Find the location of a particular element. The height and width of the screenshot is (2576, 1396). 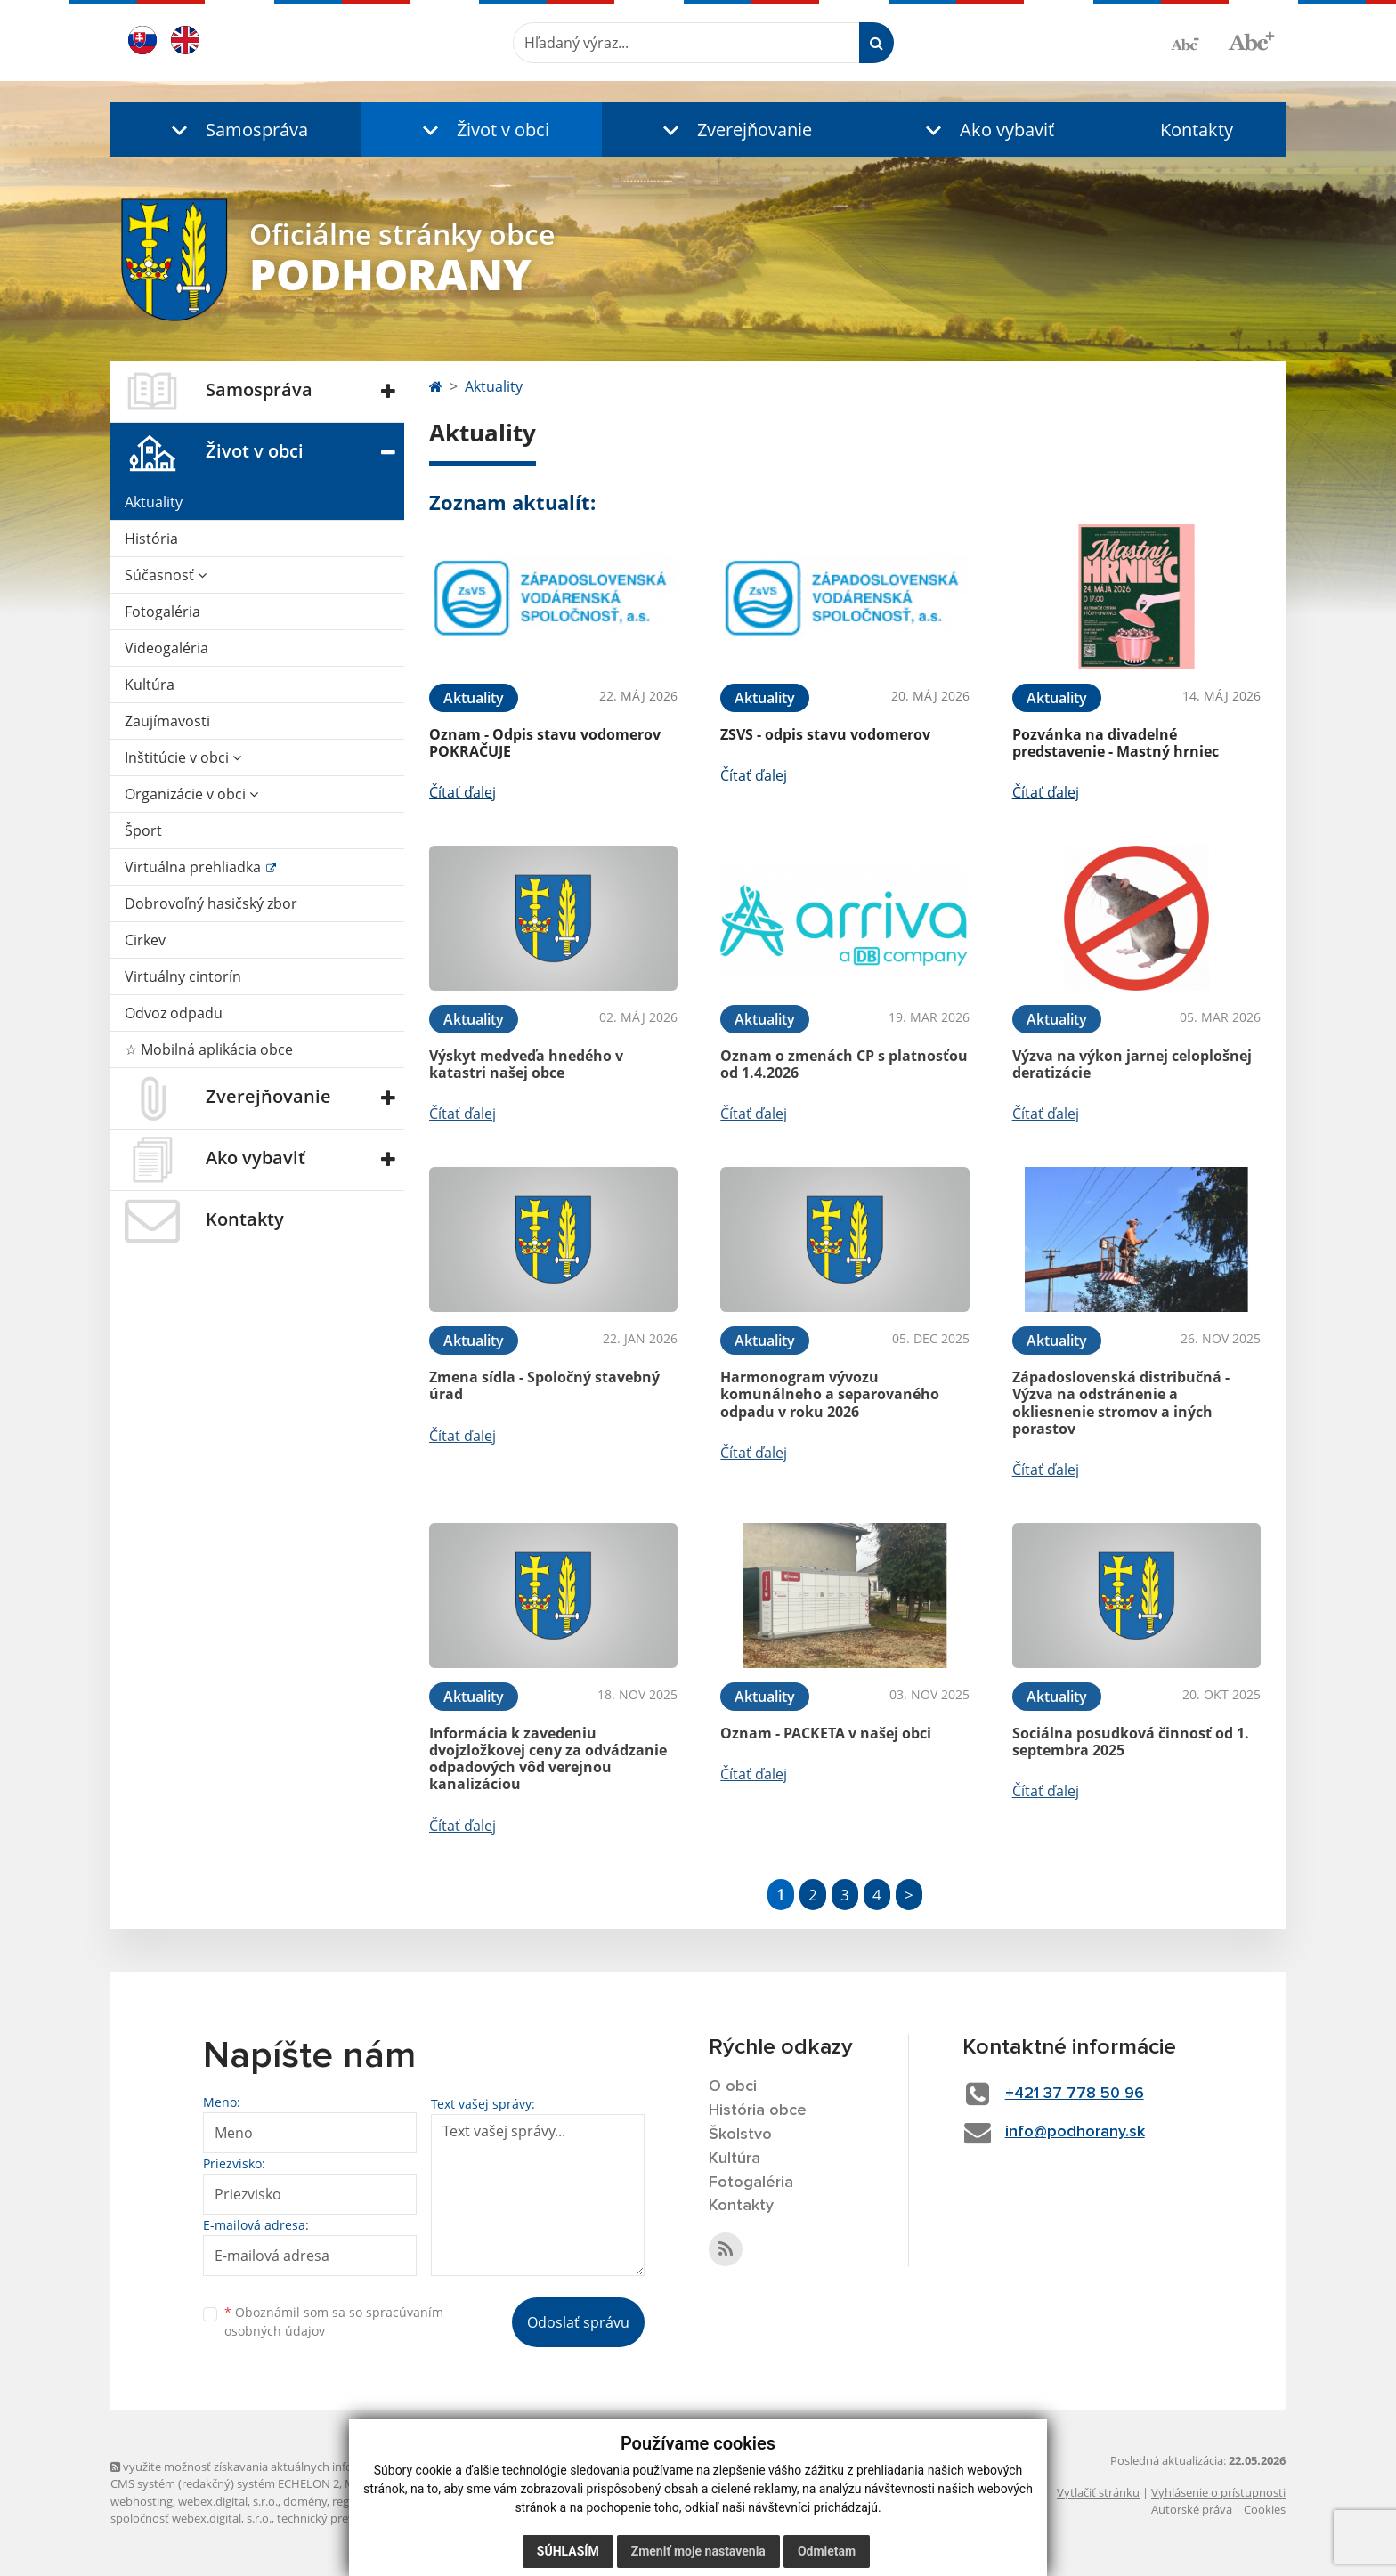

Organizácie v obci is located at coordinates (191, 794).